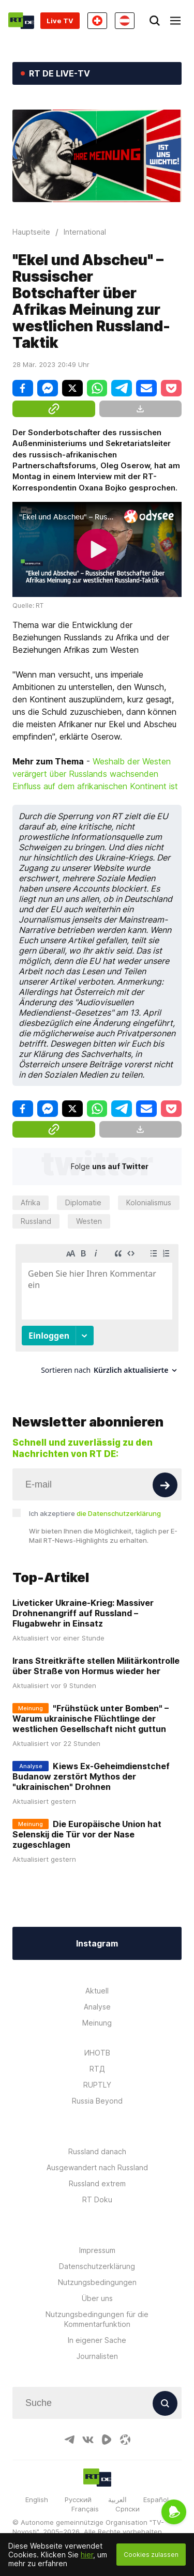  I want to click on العربية, so click(117, 2499).